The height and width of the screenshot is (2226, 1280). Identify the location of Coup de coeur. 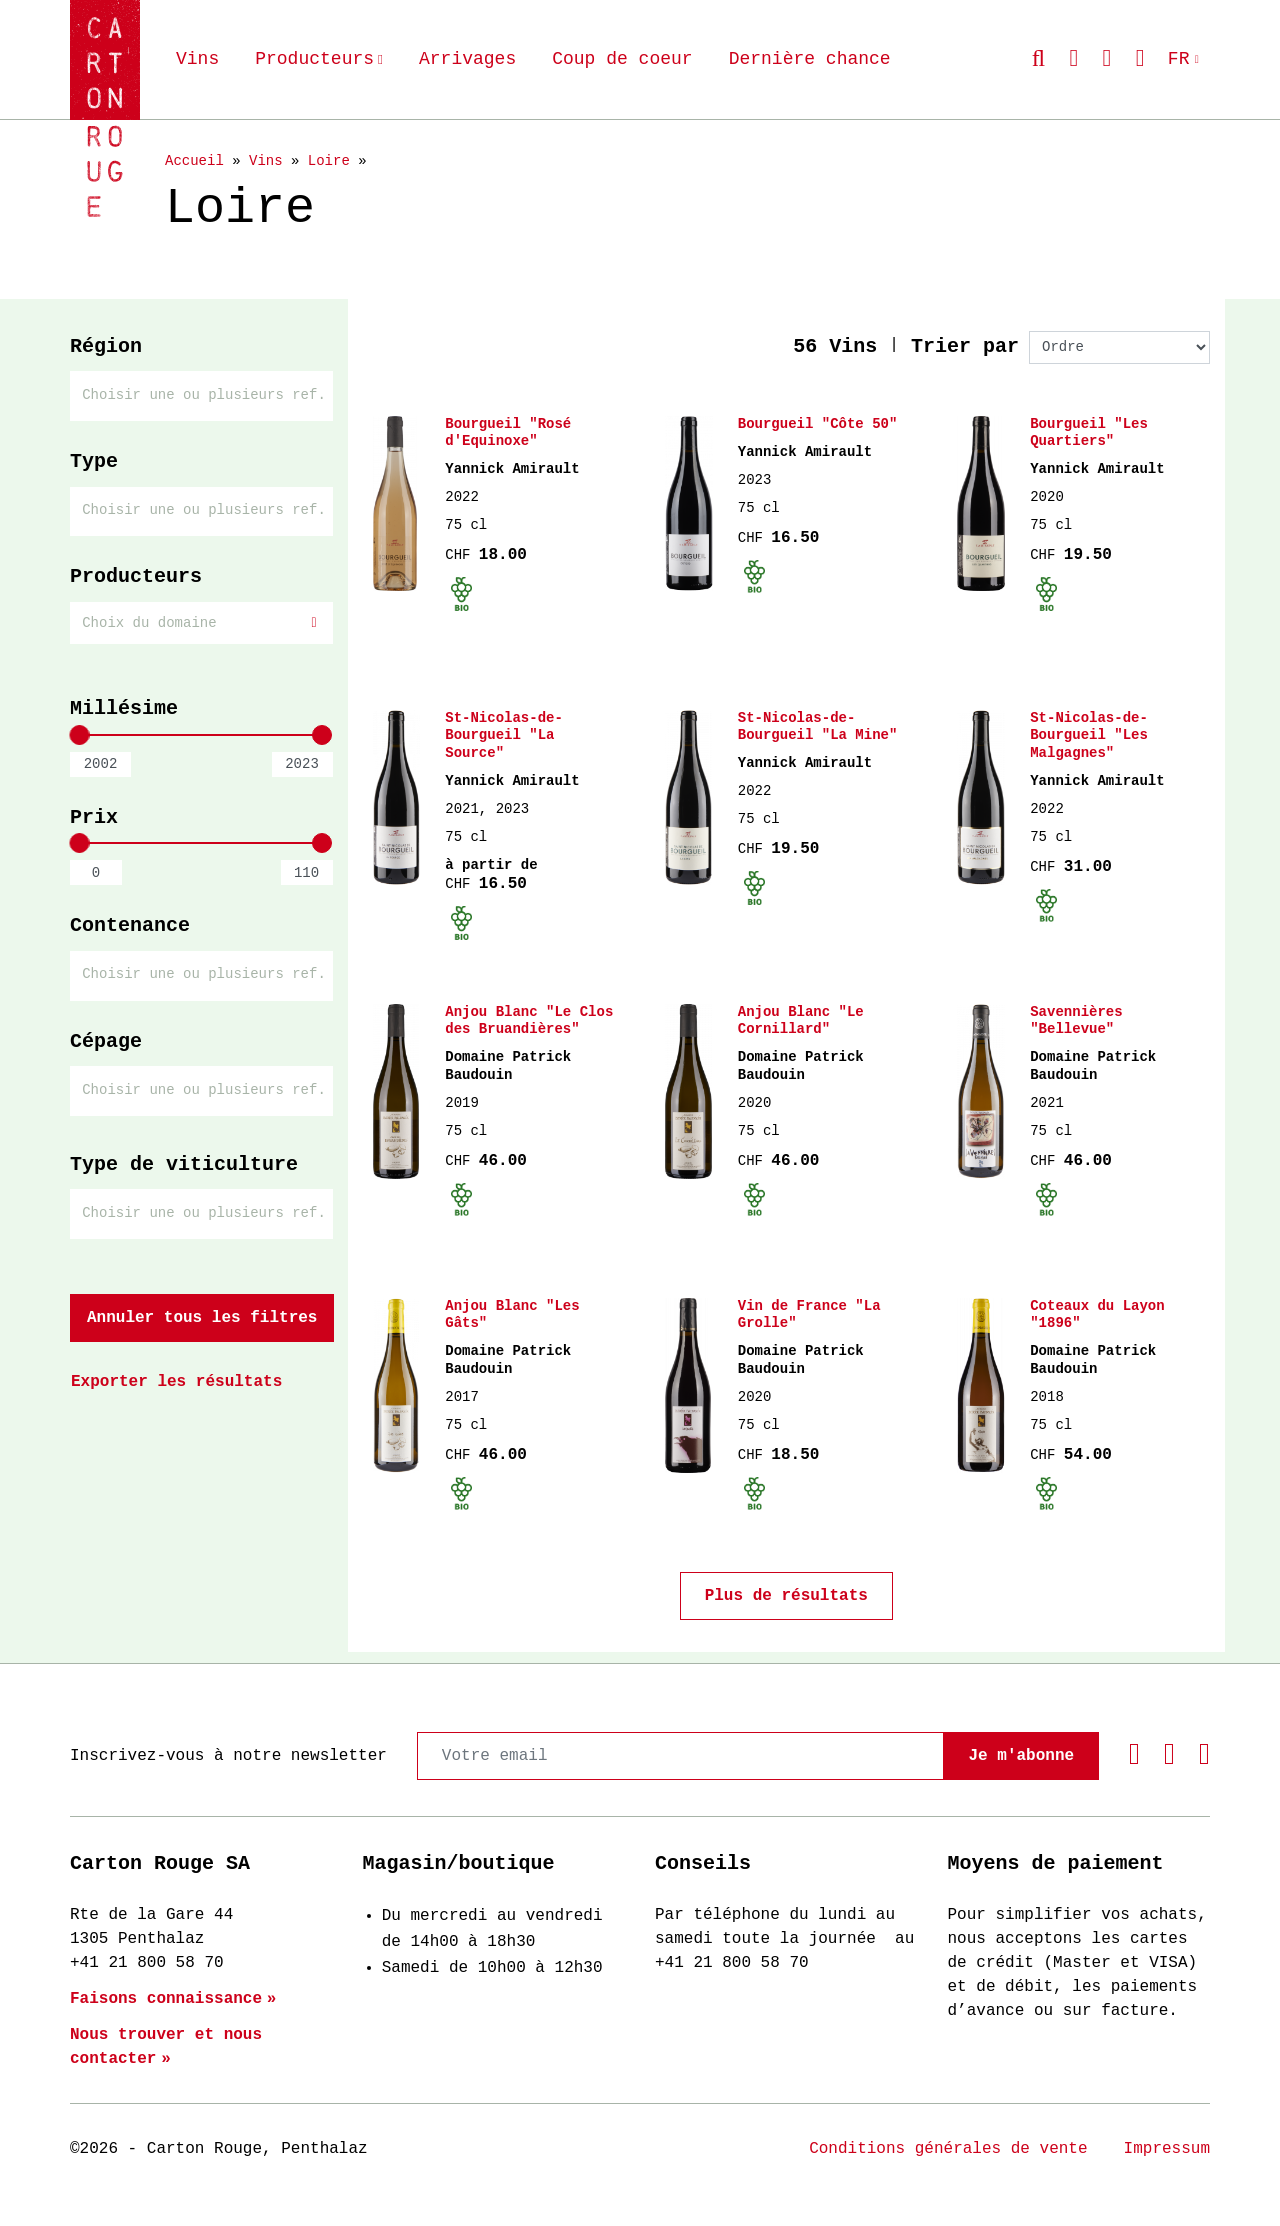
(622, 59).